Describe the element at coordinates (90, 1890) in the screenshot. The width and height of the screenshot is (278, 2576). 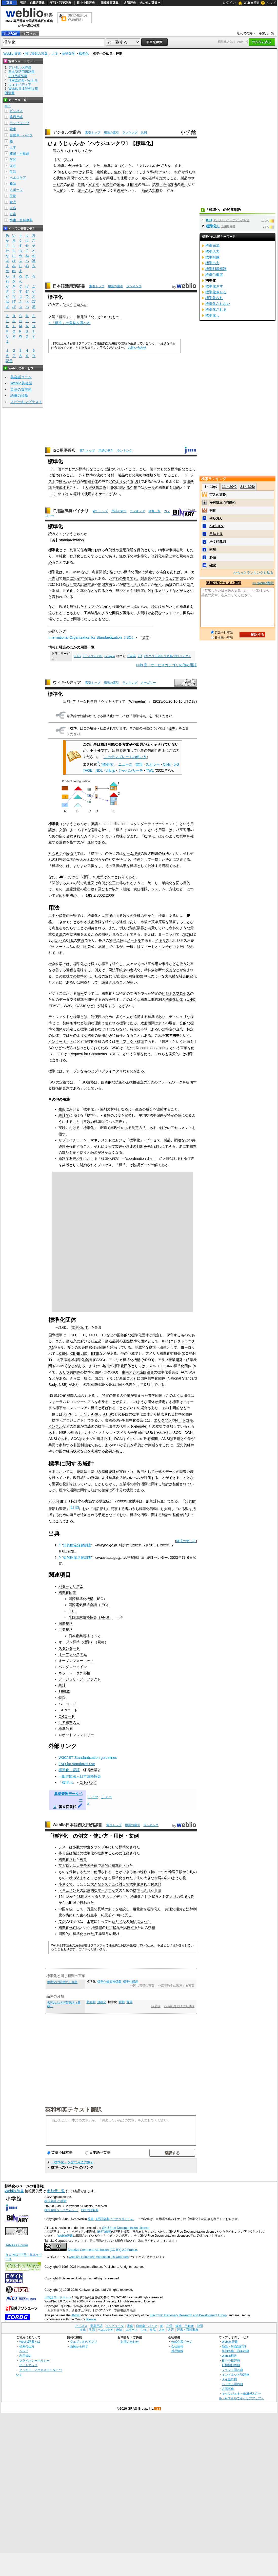
I see `記述的な` at that location.